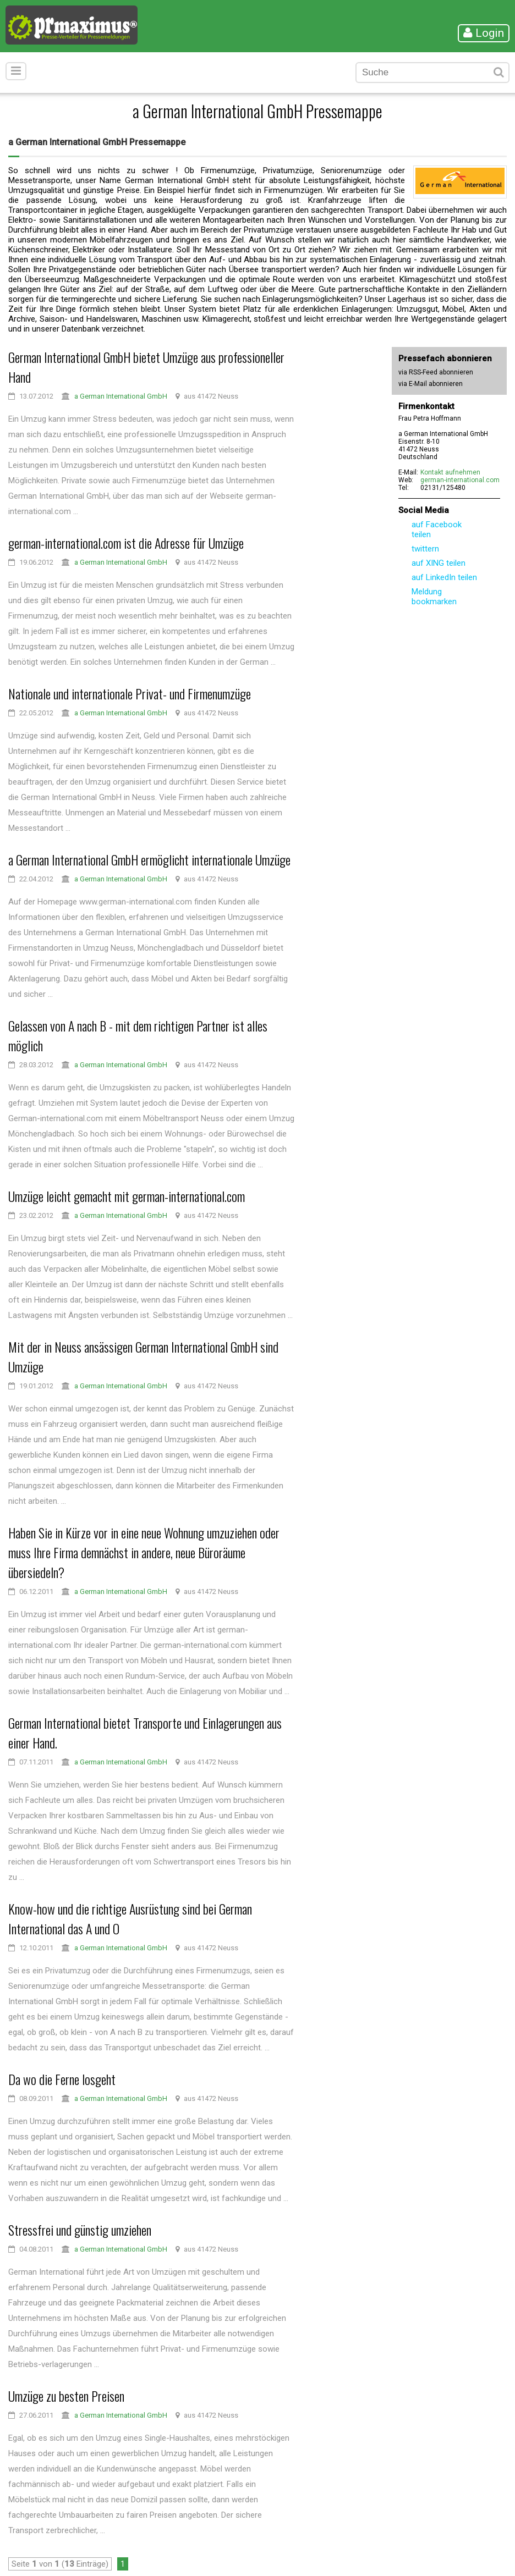 The width and height of the screenshot is (515, 2576). I want to click on Umzüge leicht gemacht mit german-international.com, so click(126, 1196).